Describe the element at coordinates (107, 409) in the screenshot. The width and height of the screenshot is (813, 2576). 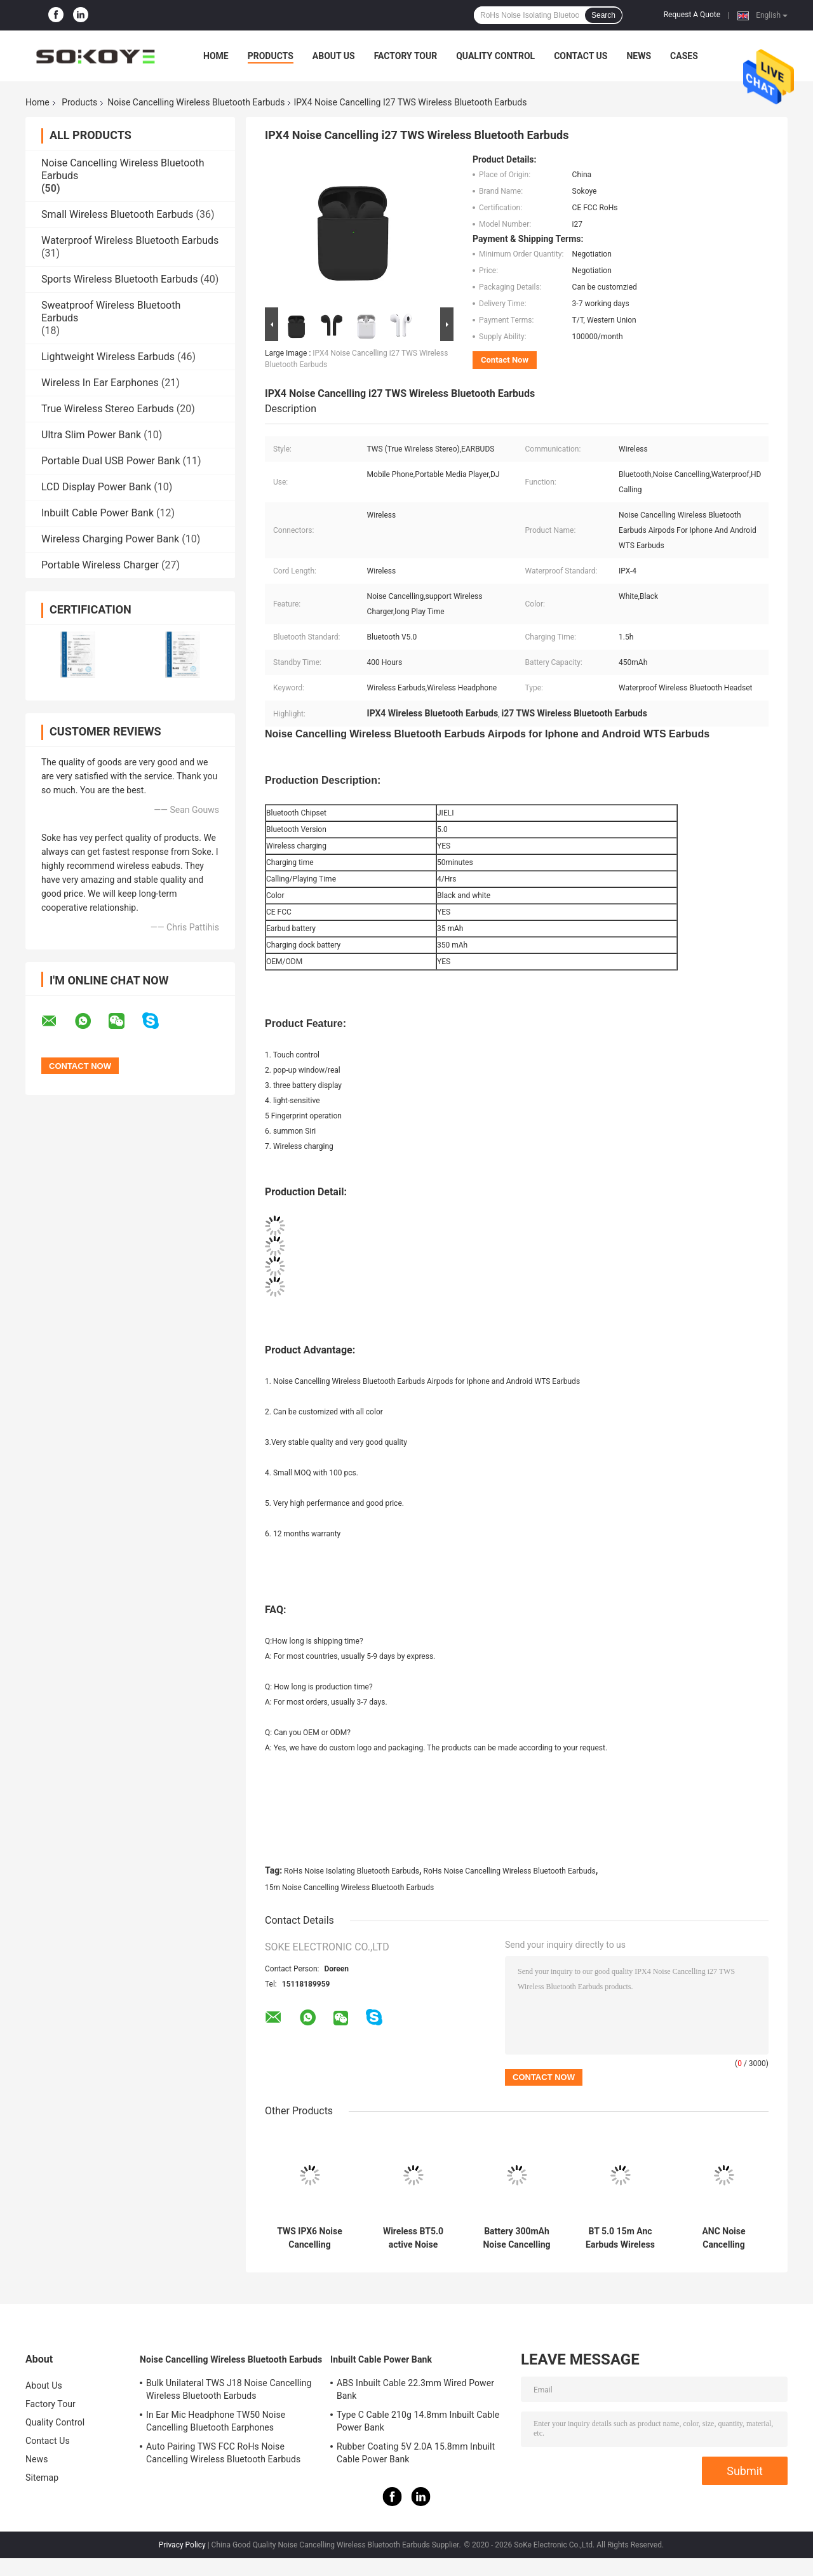
I see `True Wireless Stereo Earbuds` at that location.